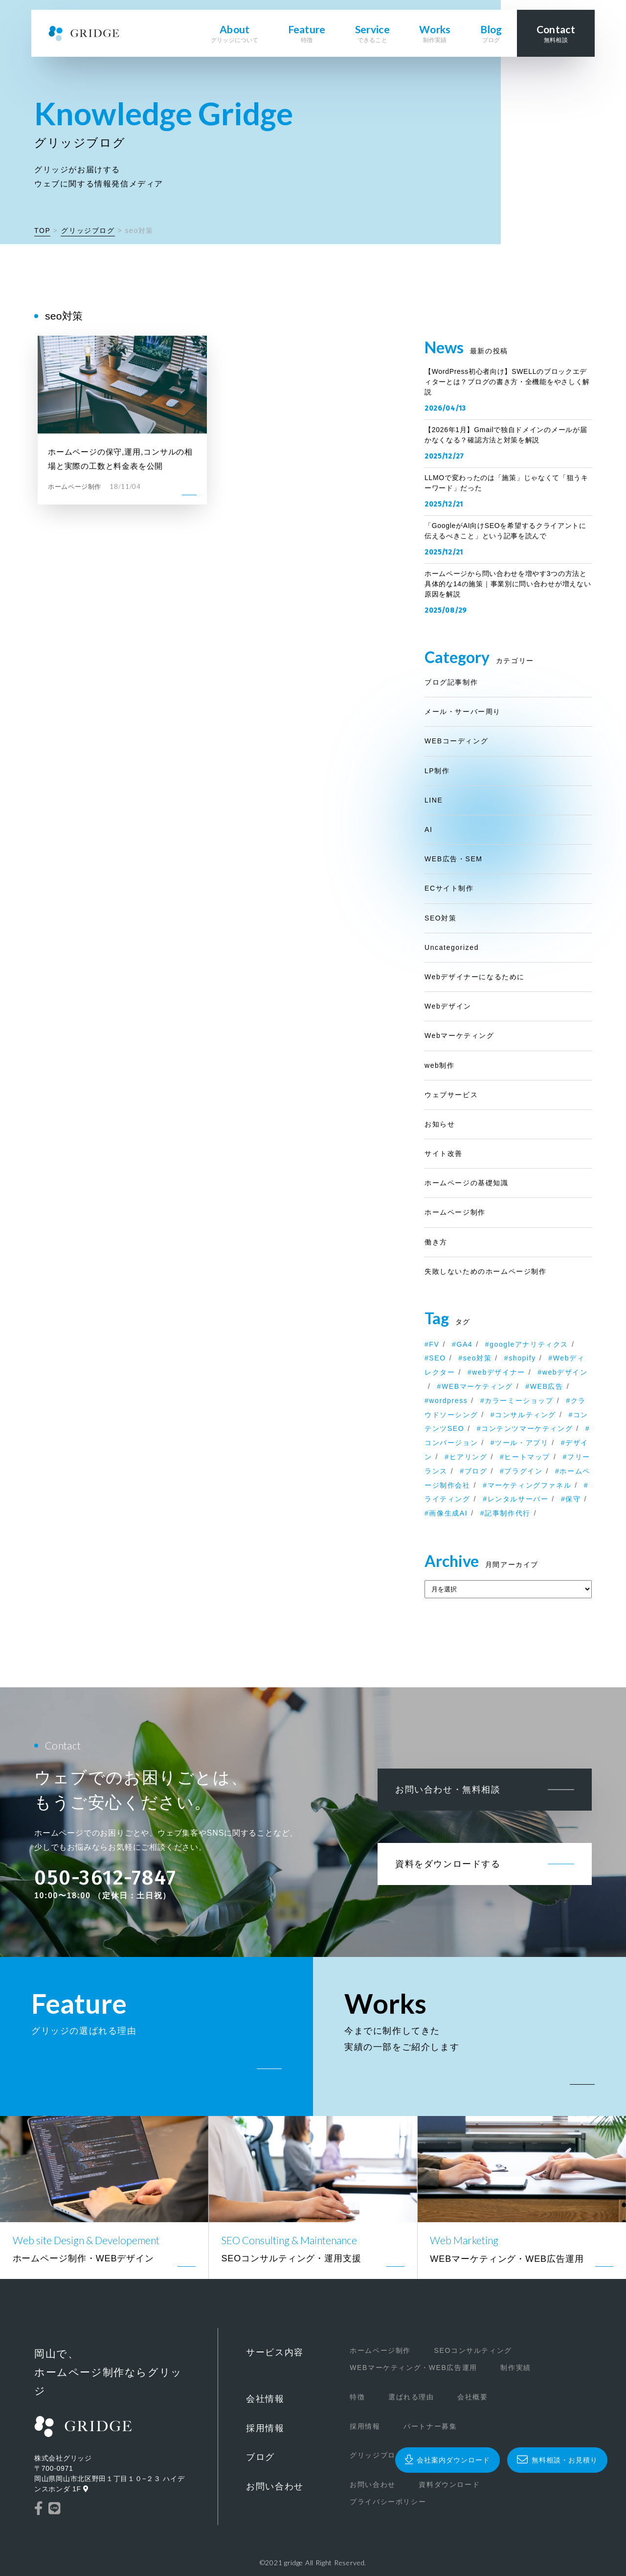  I want to click on 選ばれる理由, so click(411, 2397).